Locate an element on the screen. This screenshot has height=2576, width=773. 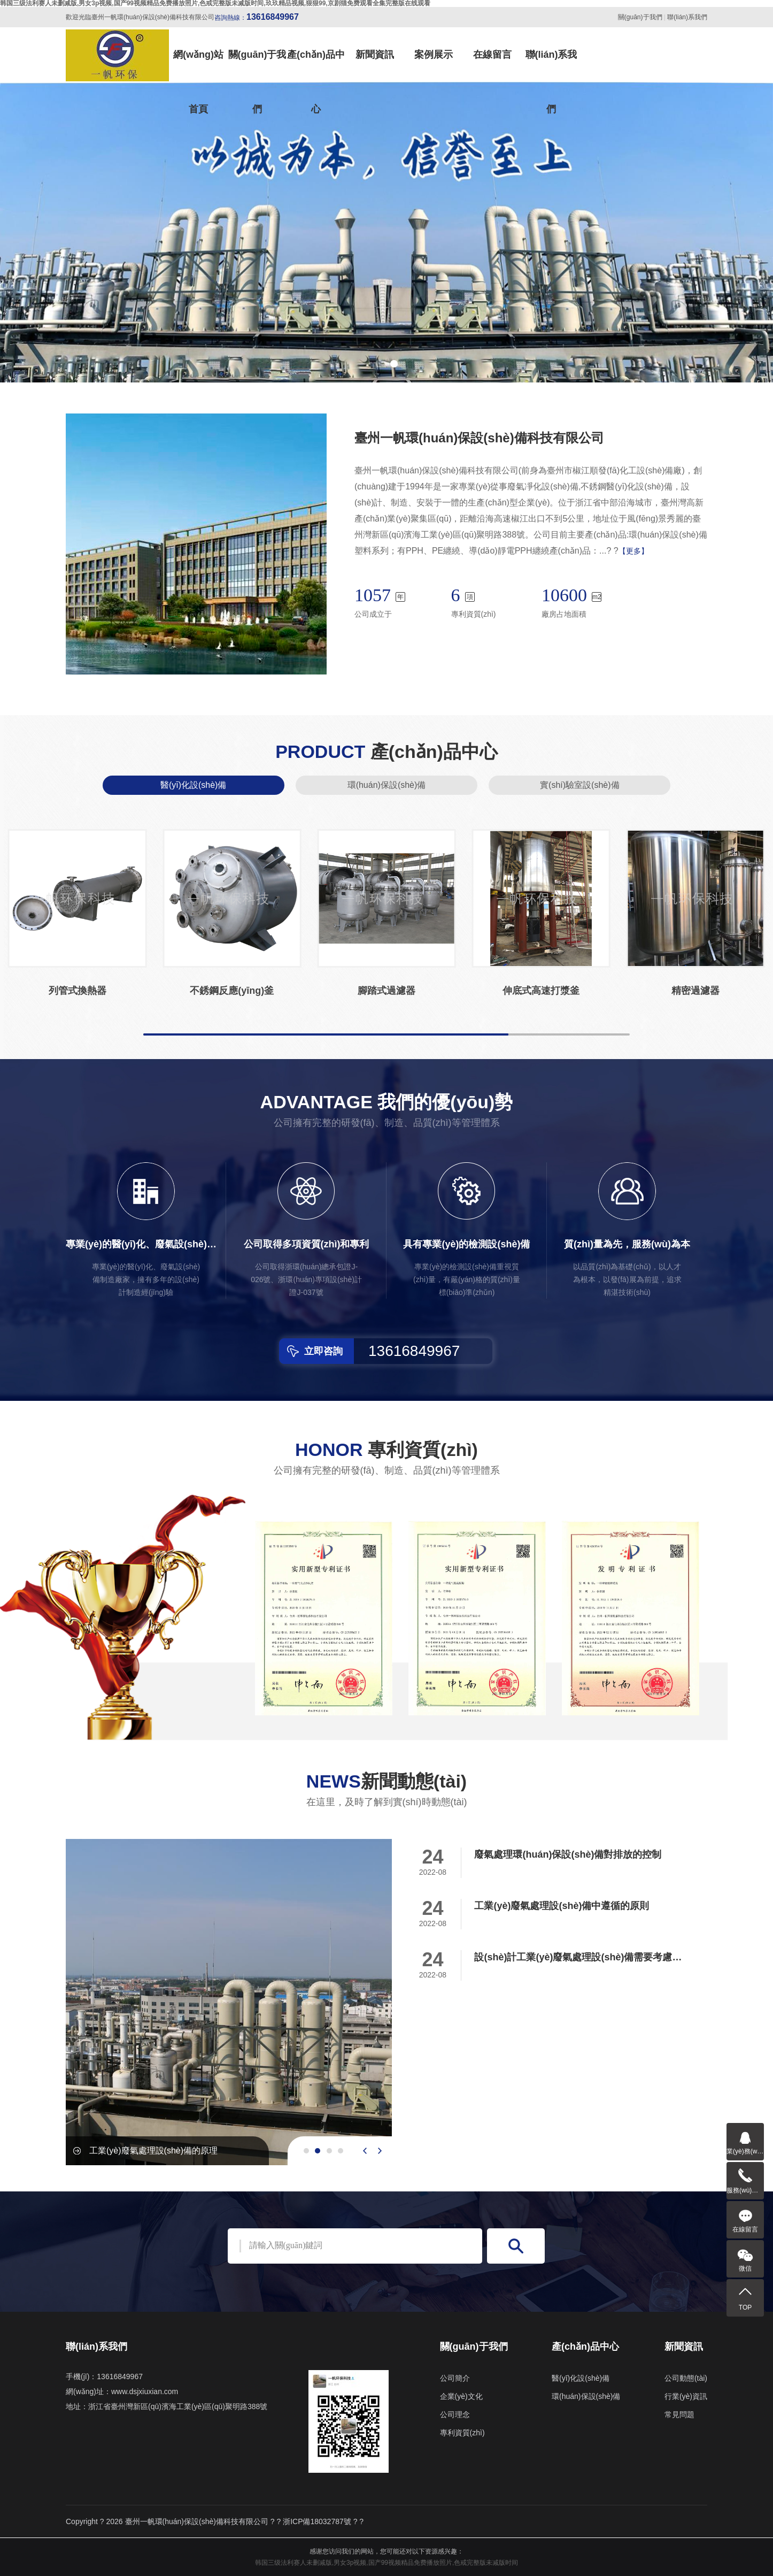
實(shí)驗室設(shè)備 is located at coordinates (579, 784).